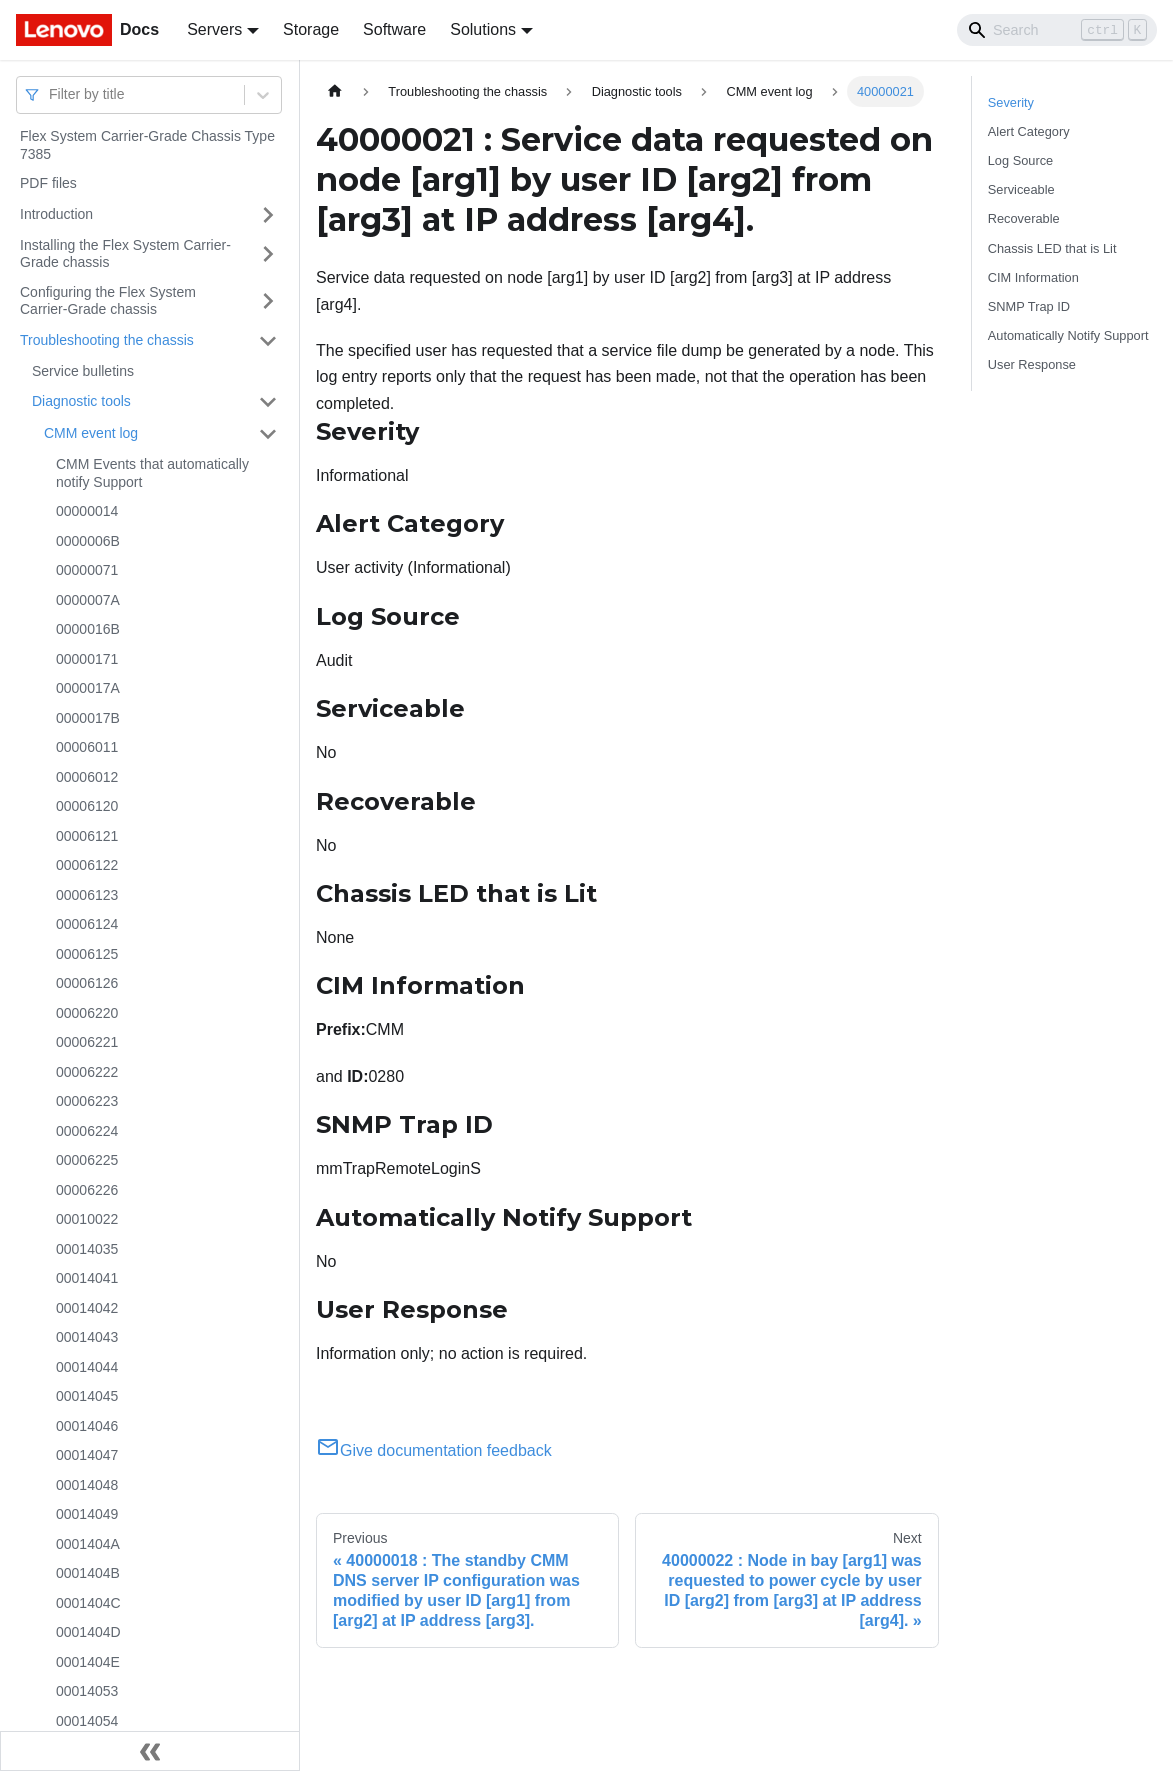  I want to click on Troubleshooting the chassis, so click(107, 340).